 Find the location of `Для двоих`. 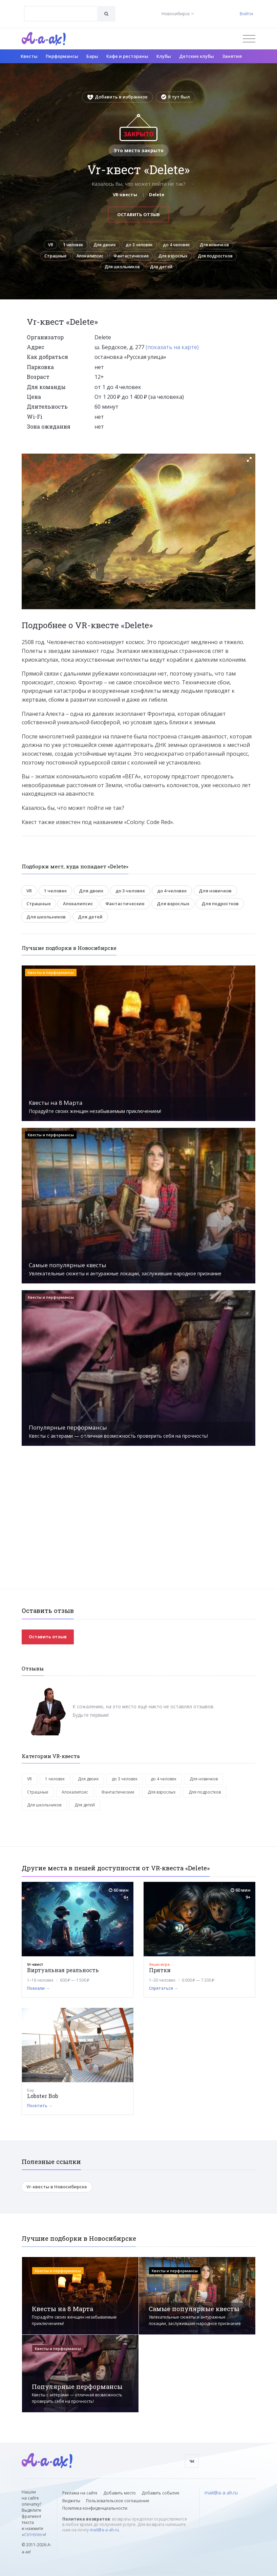

Для двоих is located at coordinates (123, 246).